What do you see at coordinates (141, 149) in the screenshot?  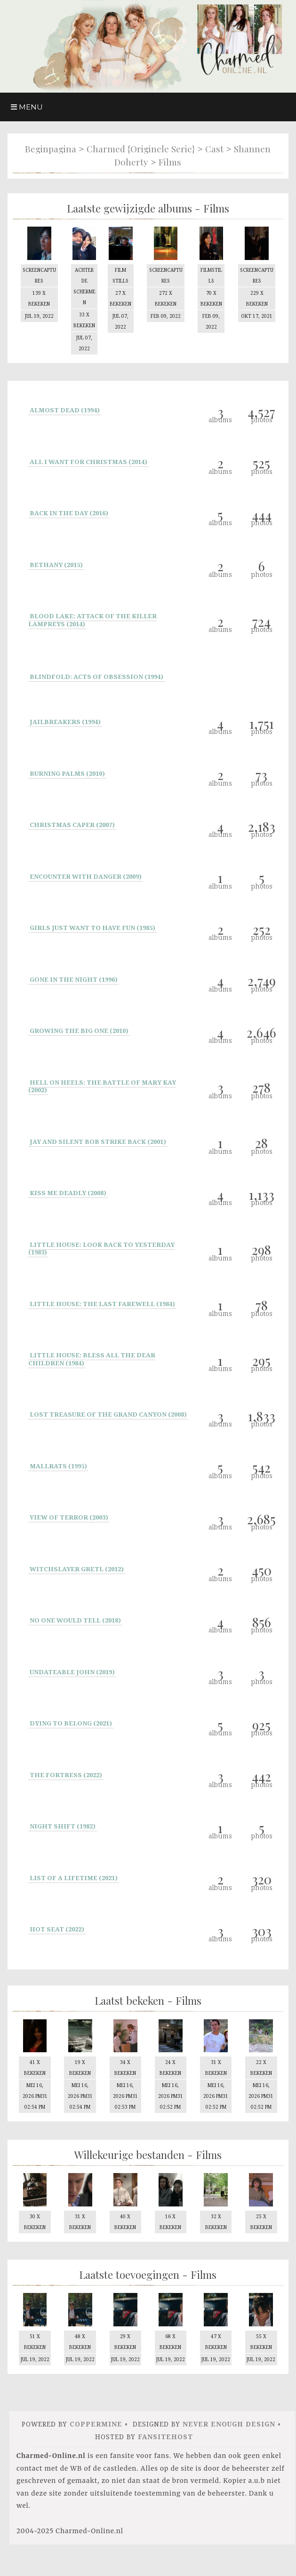 I see `Charmed {originele serie}` at bounding box center [141, 149].